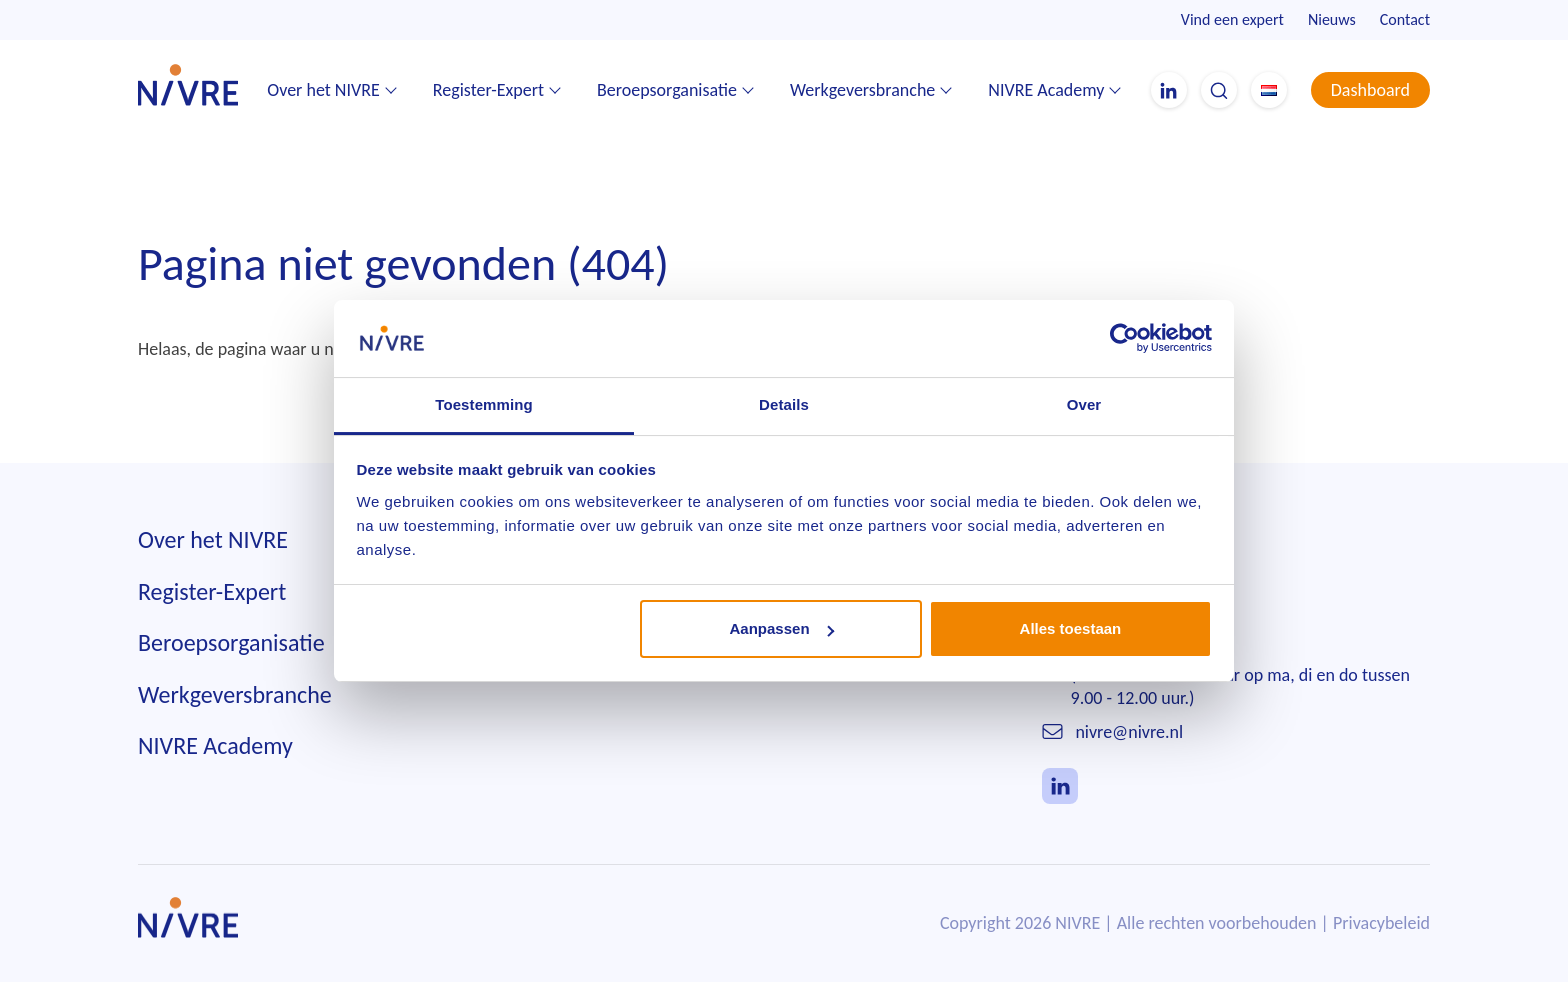 Image resolution: width=1568 pixels, height=982 pixels. Describe the element at coordinates (488, 90) in the screenshot. I see `Register-Expert` at that location.